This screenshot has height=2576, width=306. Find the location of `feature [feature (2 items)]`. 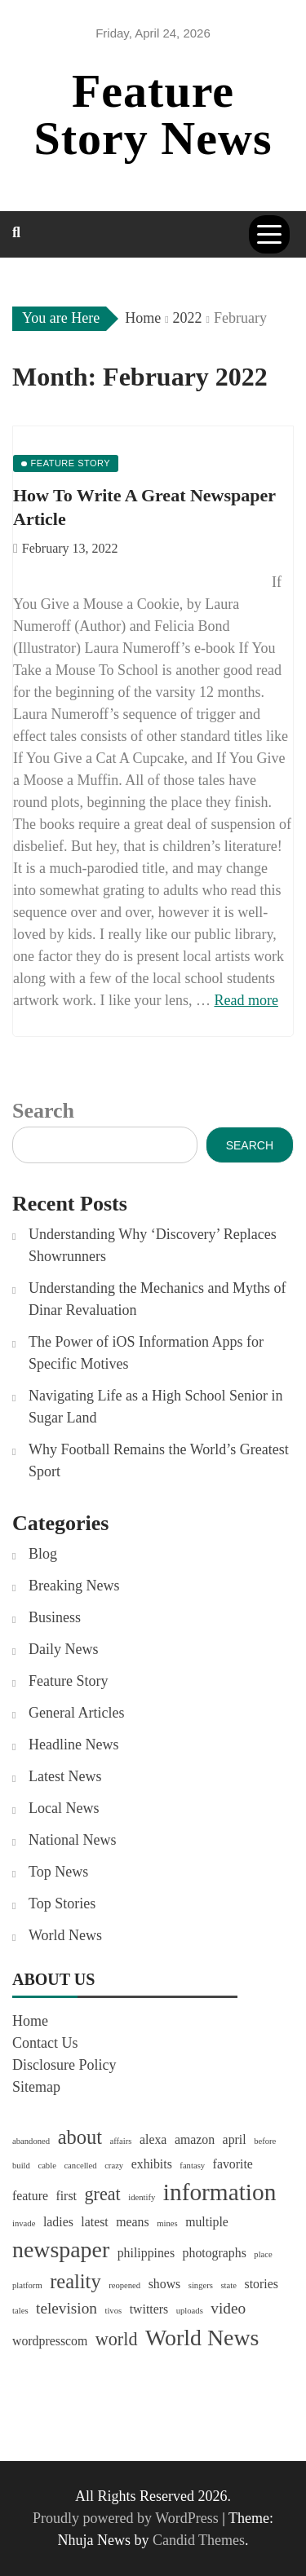

feature [feature (2 items)] is located at coordinates (30, 2196).